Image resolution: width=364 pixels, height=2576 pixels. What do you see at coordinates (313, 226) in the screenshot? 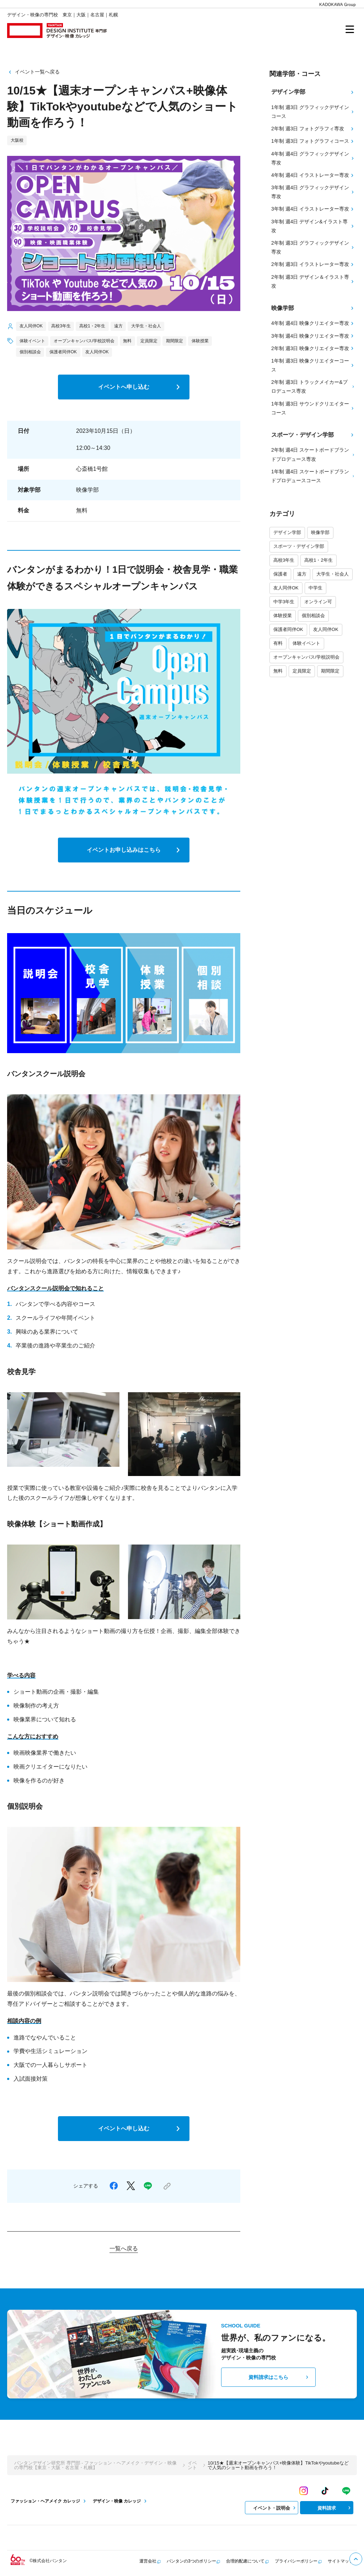
I see `3年制 週4日 デザイン&イラスト専攻` at bounding box center [313, 226].